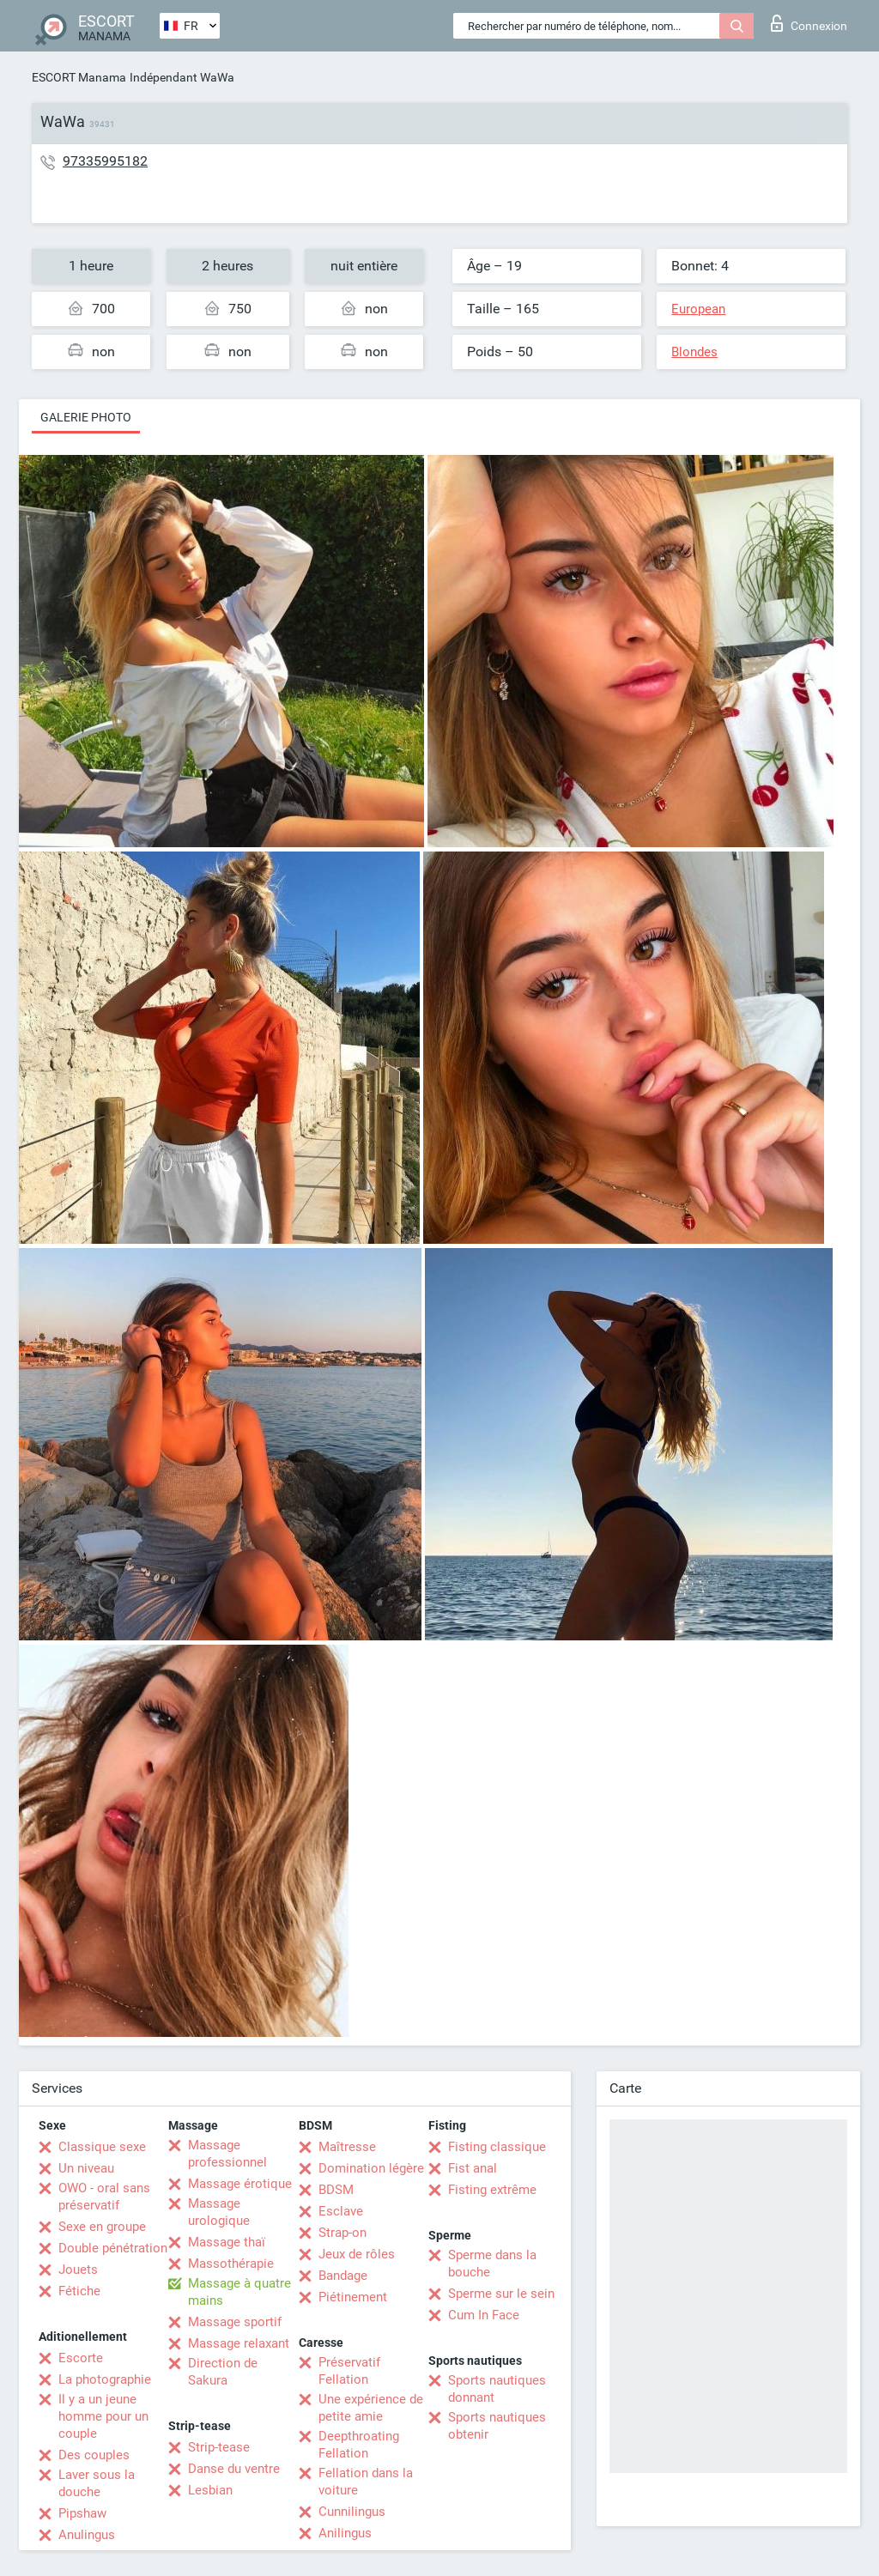 The image size is (879, 2576). What do you see at coordinates (78, 2269) in the screenshot?
I see `Jouets` at bounding box center [78, 2269].